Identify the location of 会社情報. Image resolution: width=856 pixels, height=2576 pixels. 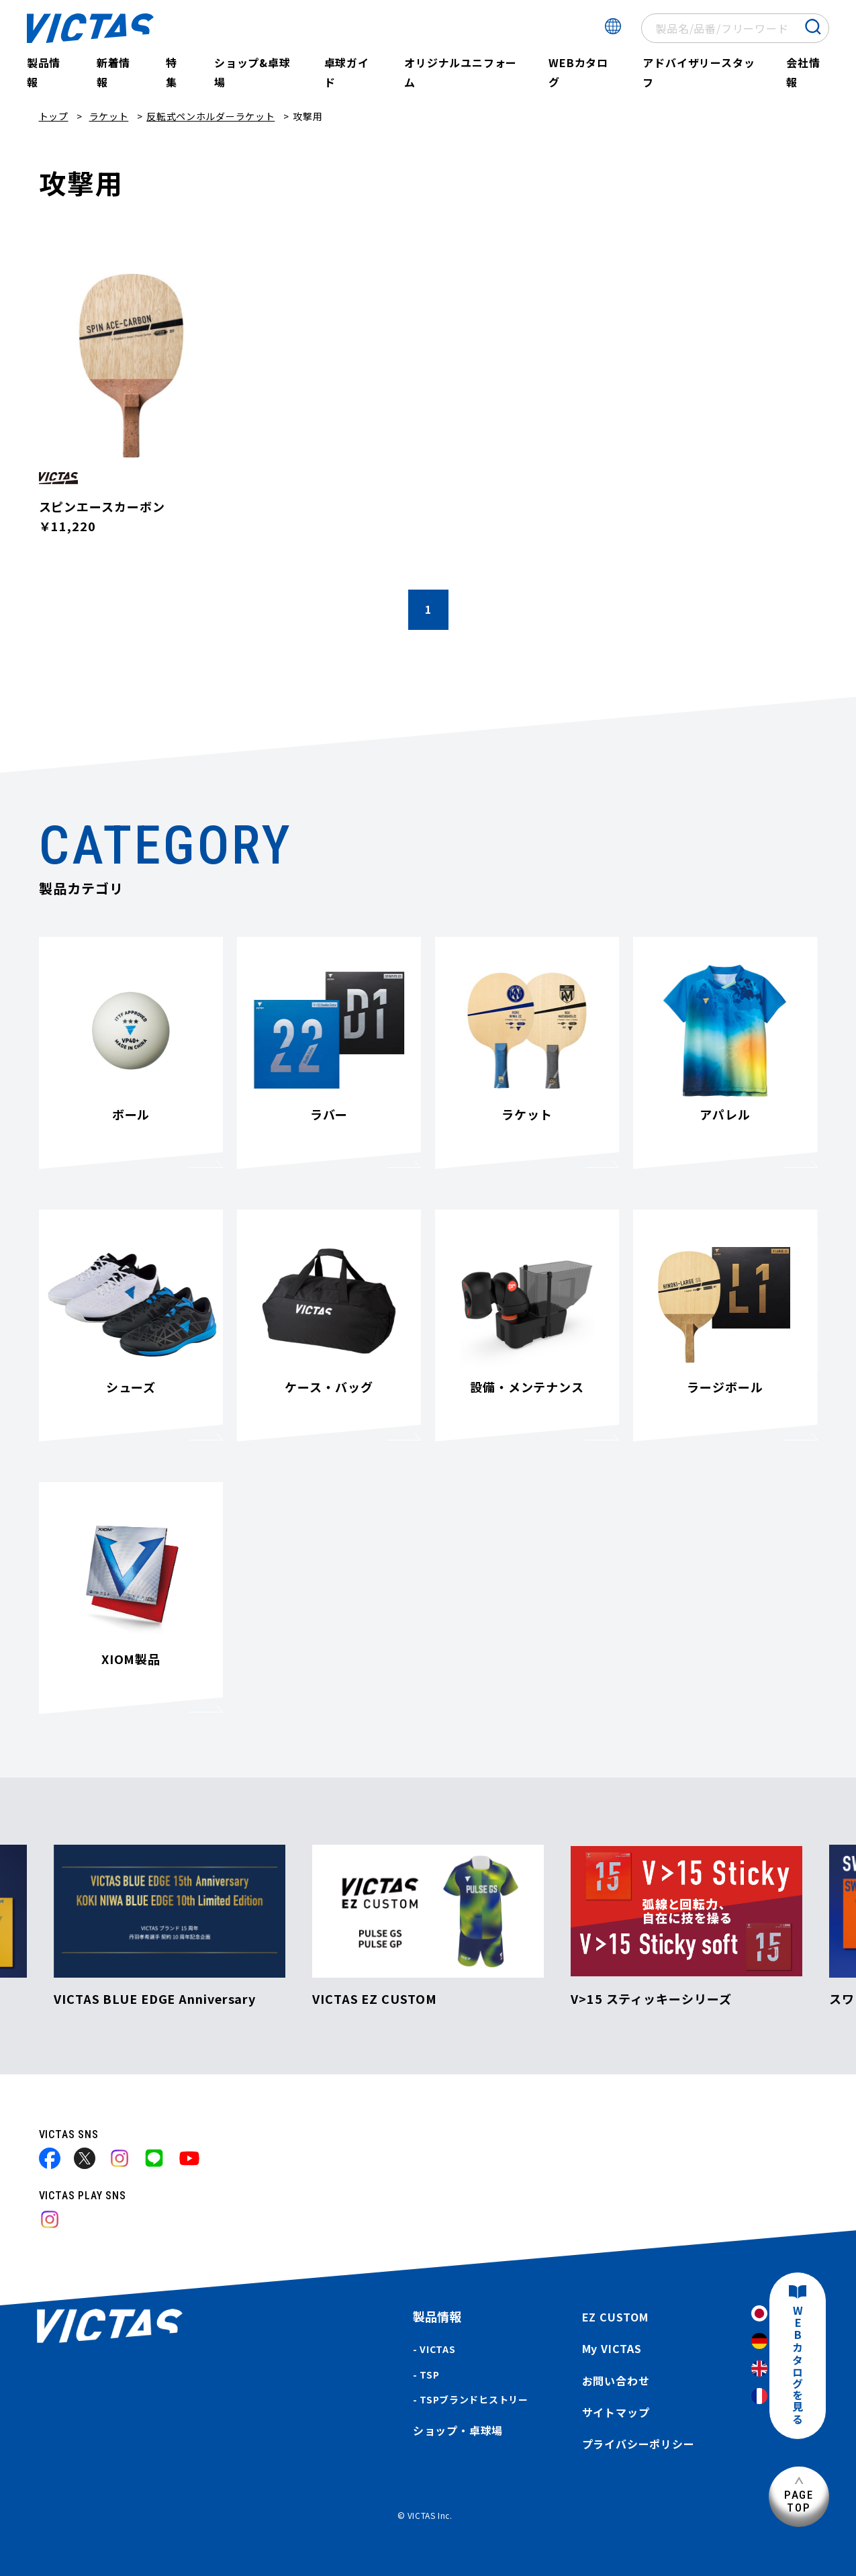
(803, 72).